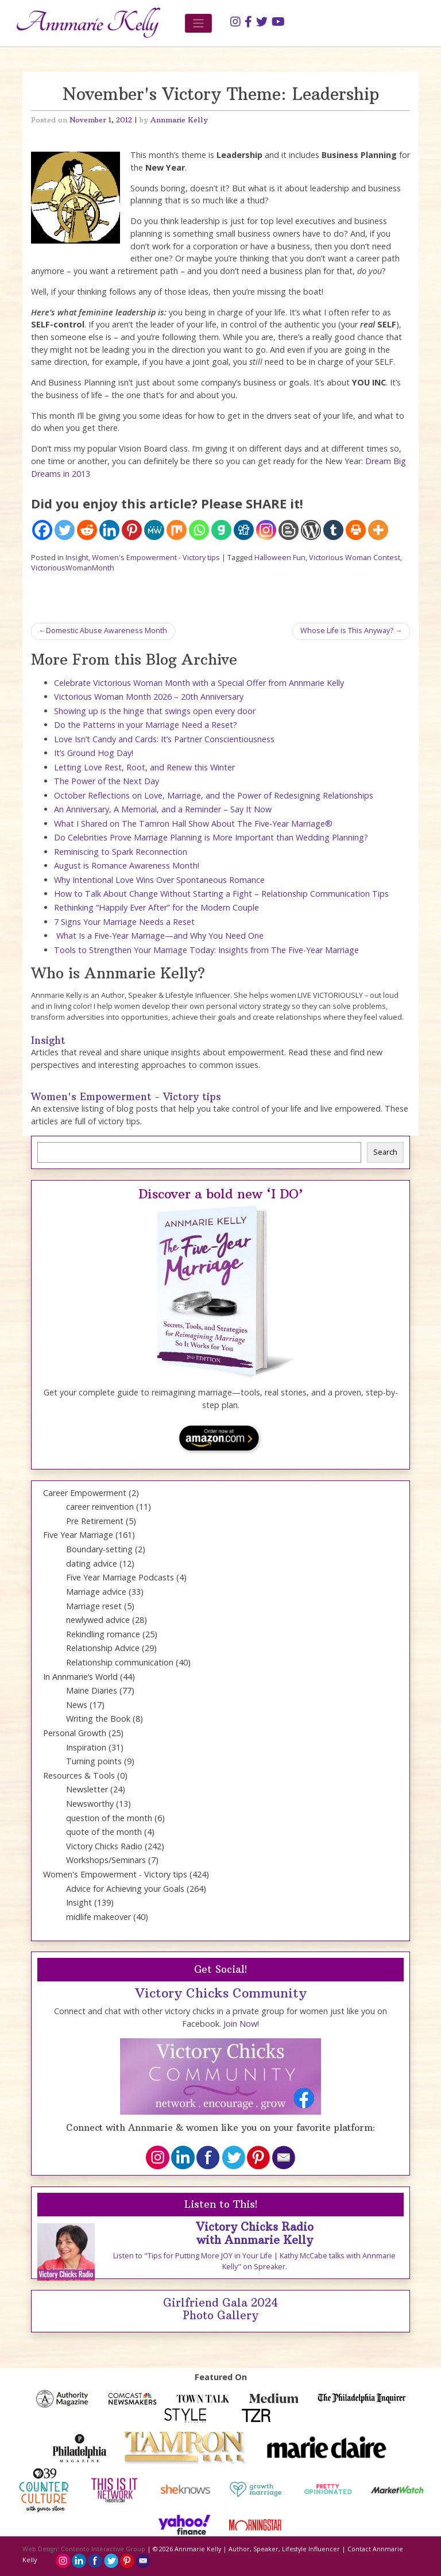 This screenshot has height=2576, width=441. What do you see at coordinates (103, 1634) in the screenshot?
I see `Rekindling romance` at bounding box center [103, 1634].